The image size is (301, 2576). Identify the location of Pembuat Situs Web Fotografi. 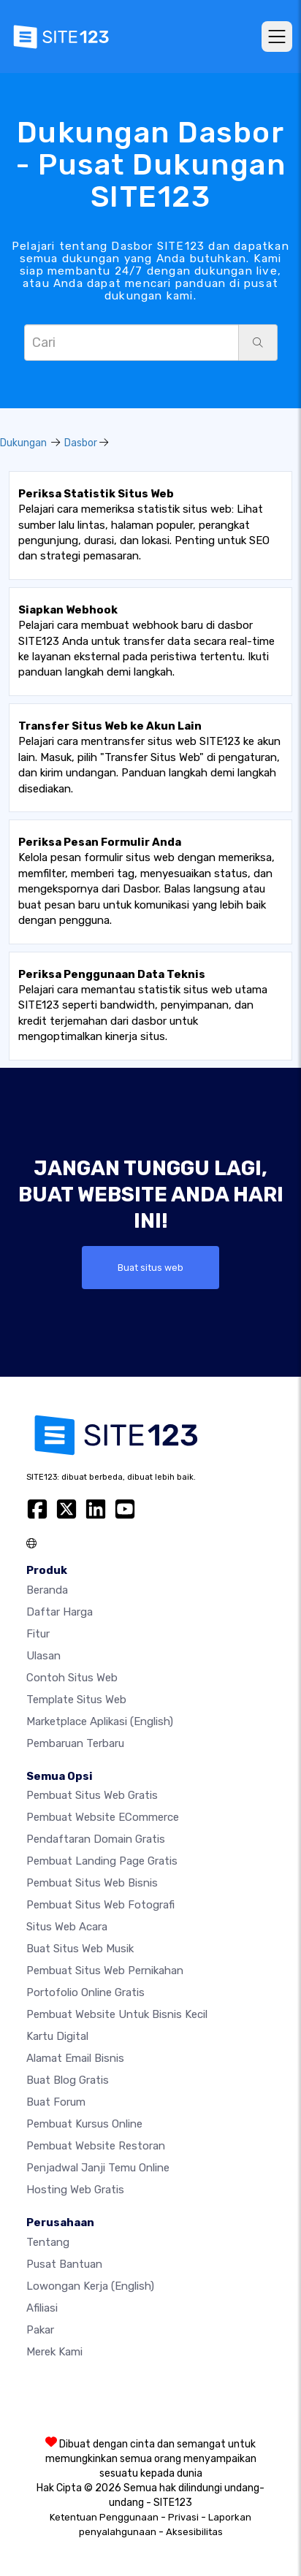
(100, 1904).